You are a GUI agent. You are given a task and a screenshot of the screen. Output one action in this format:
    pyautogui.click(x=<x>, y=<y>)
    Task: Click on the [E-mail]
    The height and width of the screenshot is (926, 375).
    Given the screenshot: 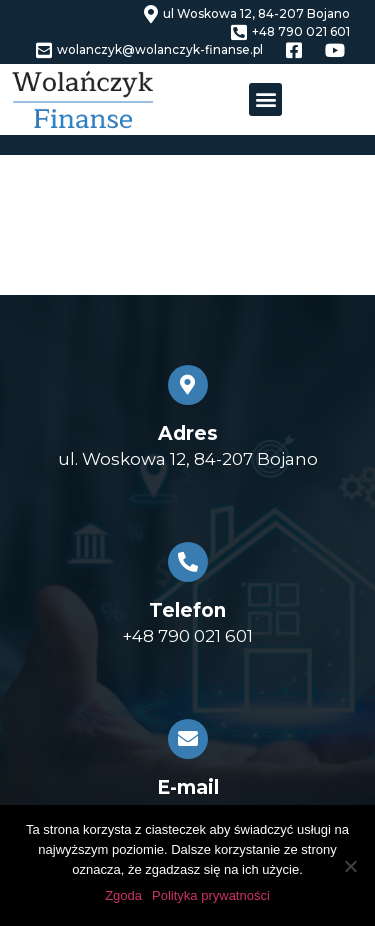 What is the action you would take?
    pyautogui.click(x=188, y=739)
    